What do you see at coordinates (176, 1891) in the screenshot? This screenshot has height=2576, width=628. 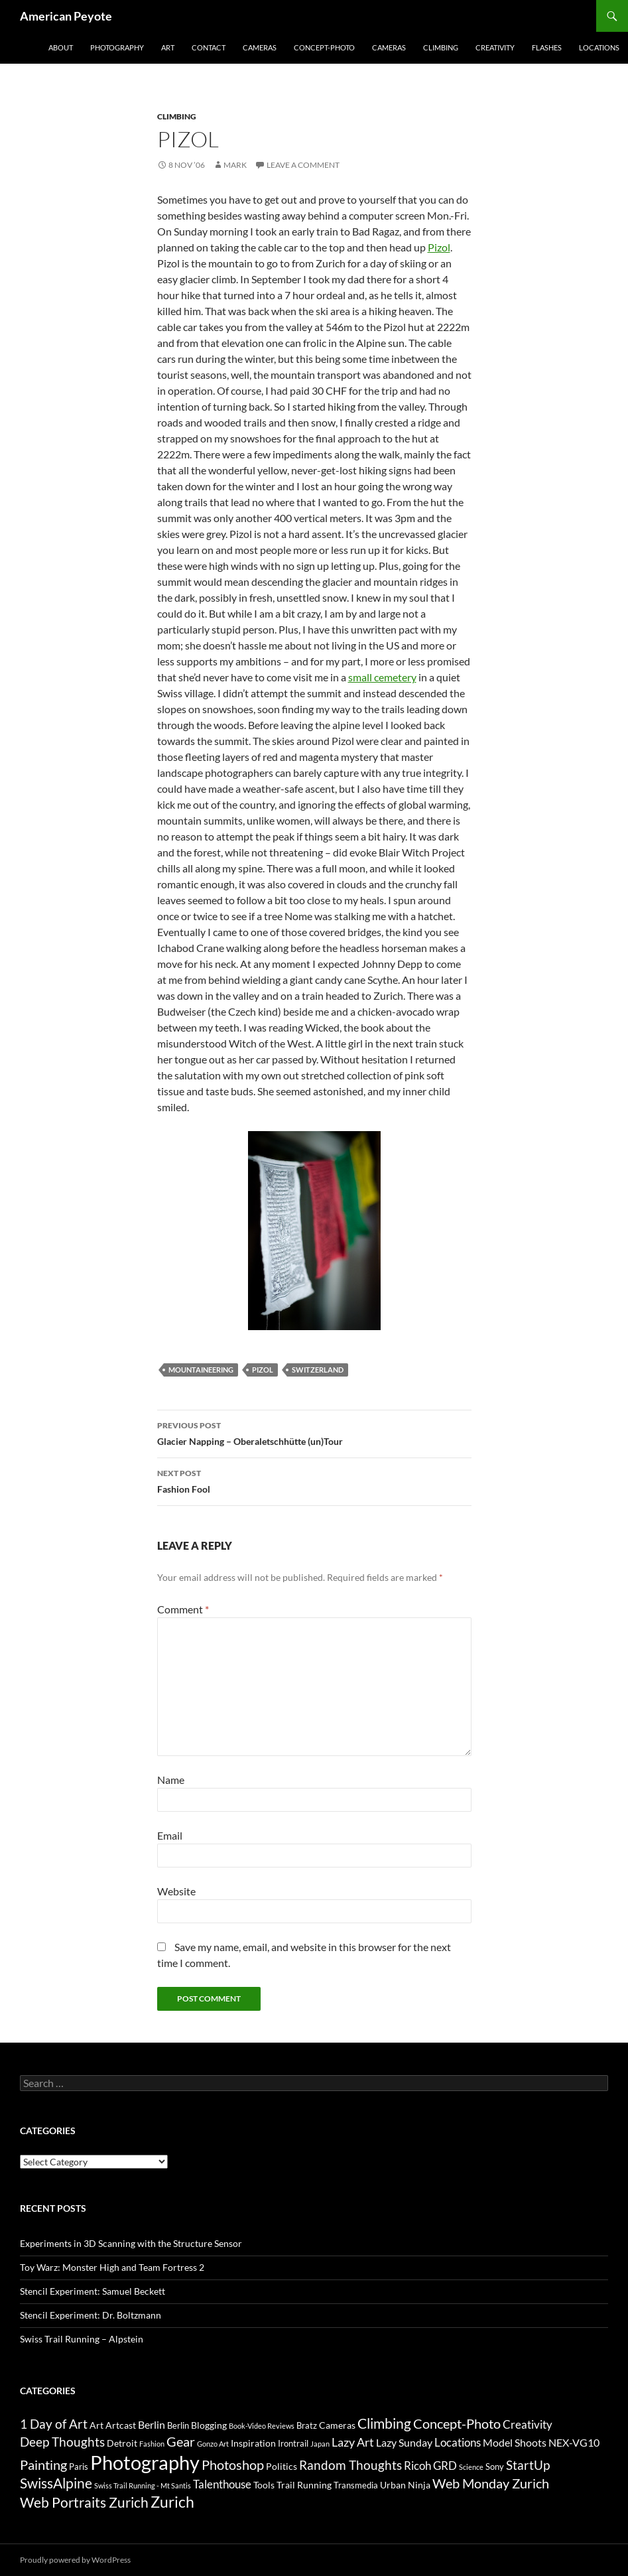 I see `Website` at bounding box center [176, 1891].